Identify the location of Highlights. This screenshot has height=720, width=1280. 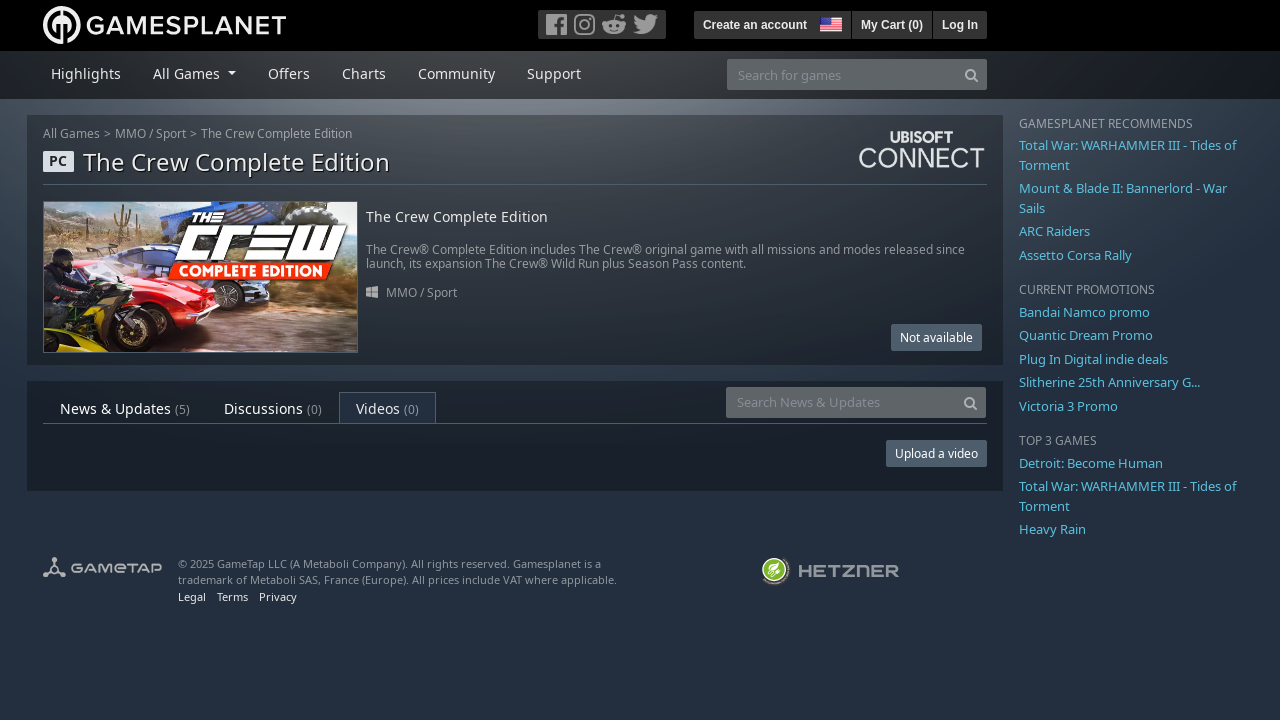
(86, 73).